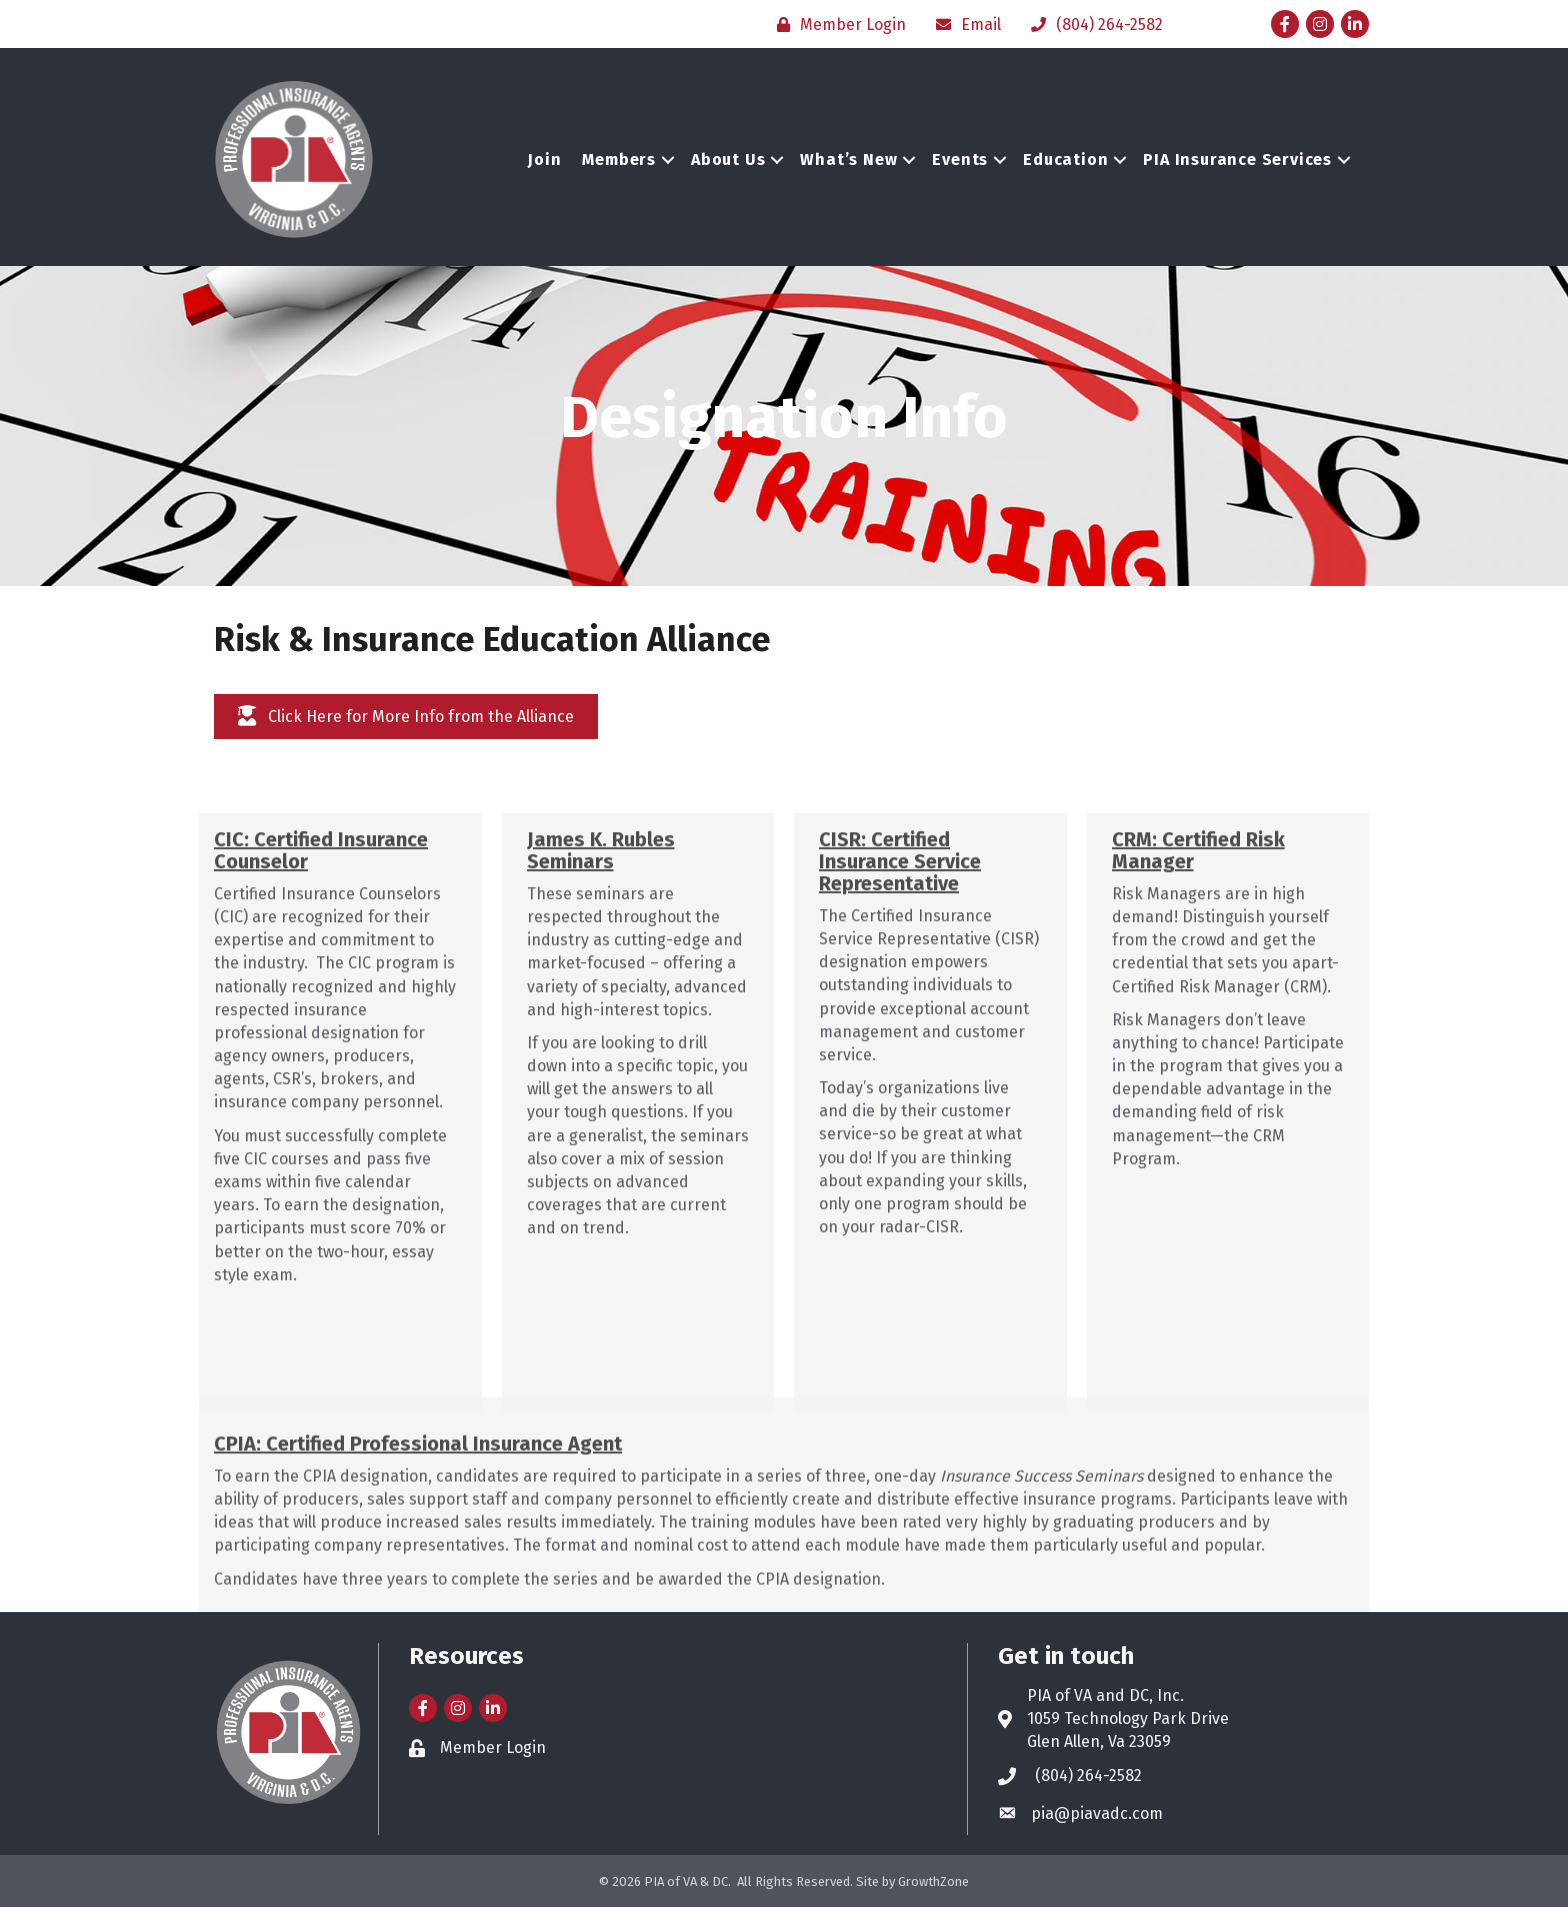 Image resolution: width=1568 pixels, height=1907 pixels. What do you see at coordinates (933, 1881) in the screenshot?
I see `GrowthZone` at bounding box center [933, 1881].